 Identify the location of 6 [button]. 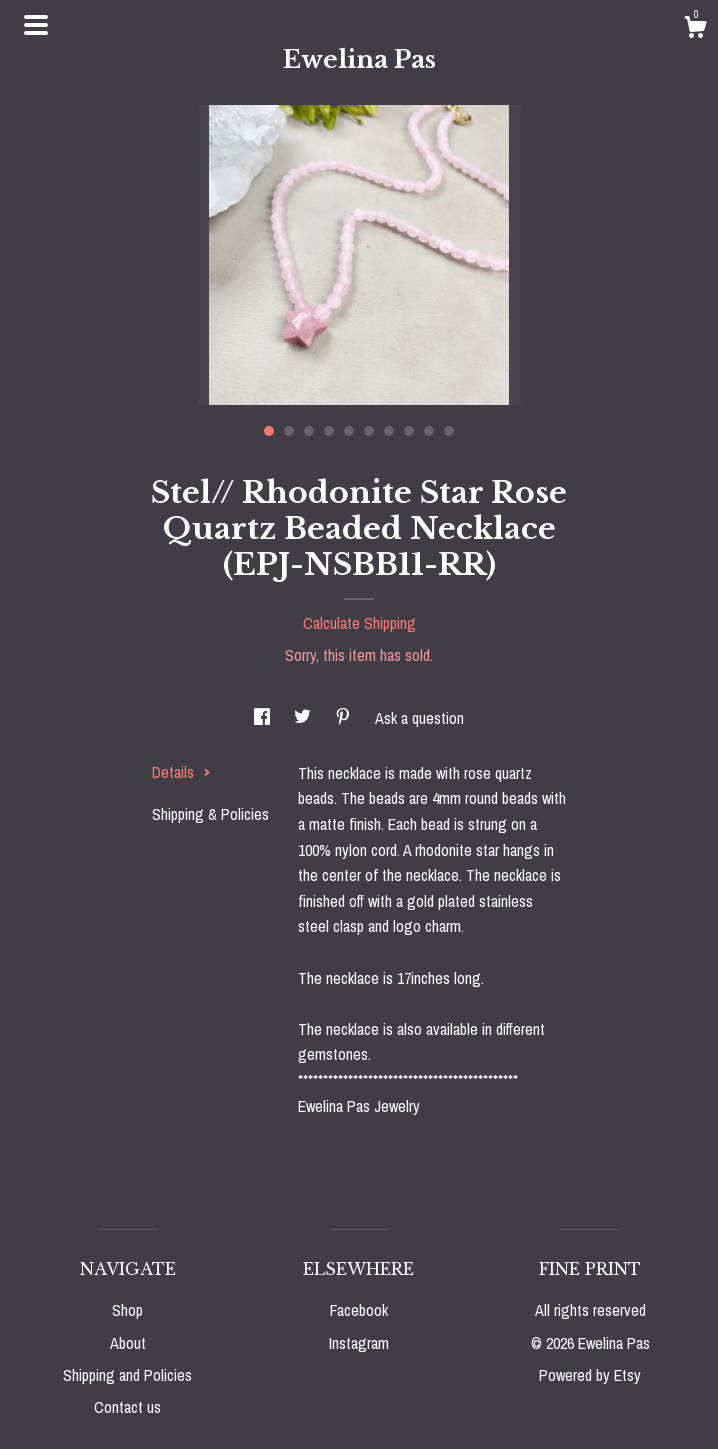
(369, 431).